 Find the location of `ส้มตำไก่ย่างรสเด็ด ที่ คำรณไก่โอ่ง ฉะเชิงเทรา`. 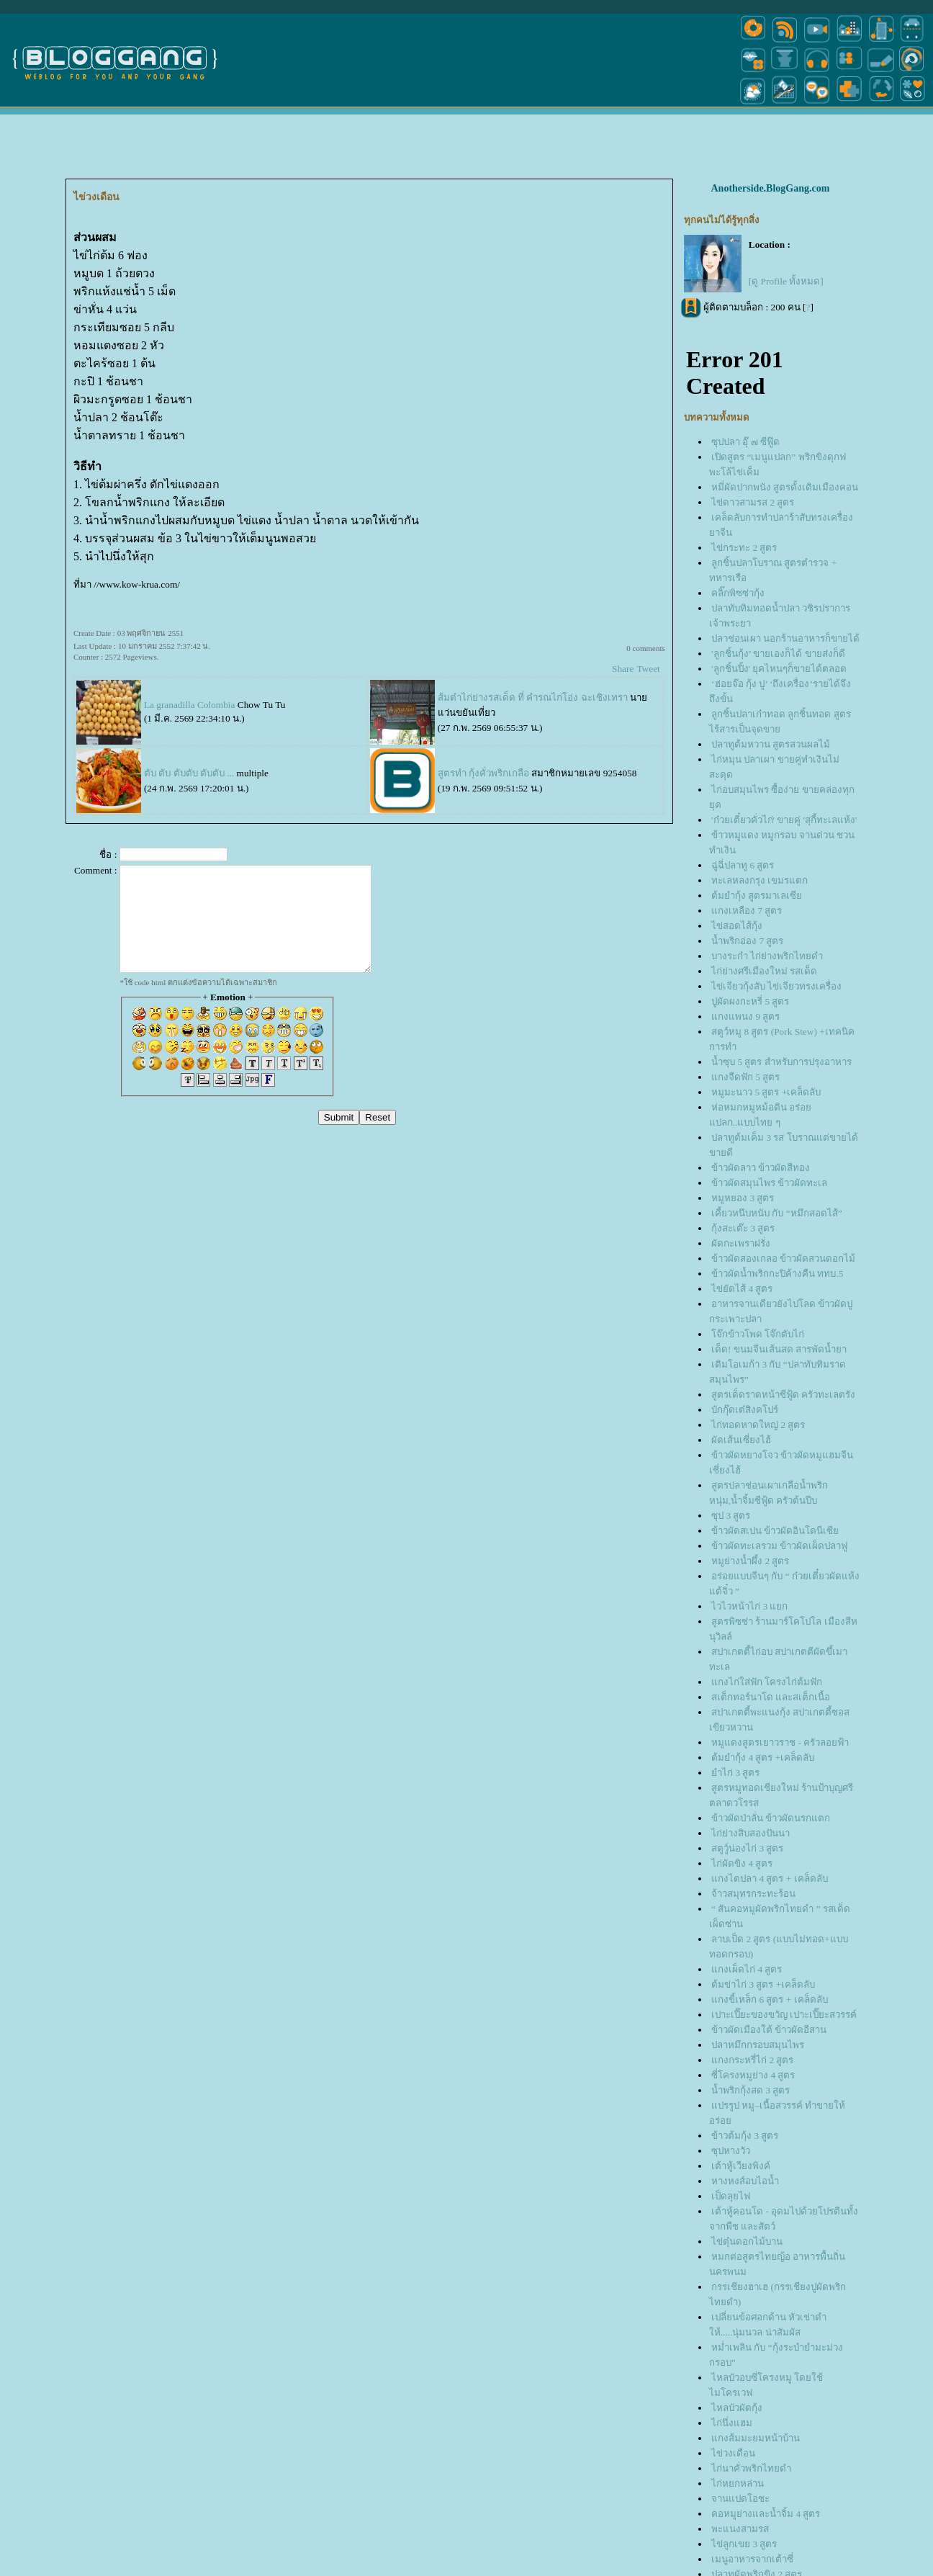

ส้มตำไก่ย่างรสเด็ด ที่ คำรณไก่โอ่ง ฉะเชิงเทรา is located at coordinates (533, 697).